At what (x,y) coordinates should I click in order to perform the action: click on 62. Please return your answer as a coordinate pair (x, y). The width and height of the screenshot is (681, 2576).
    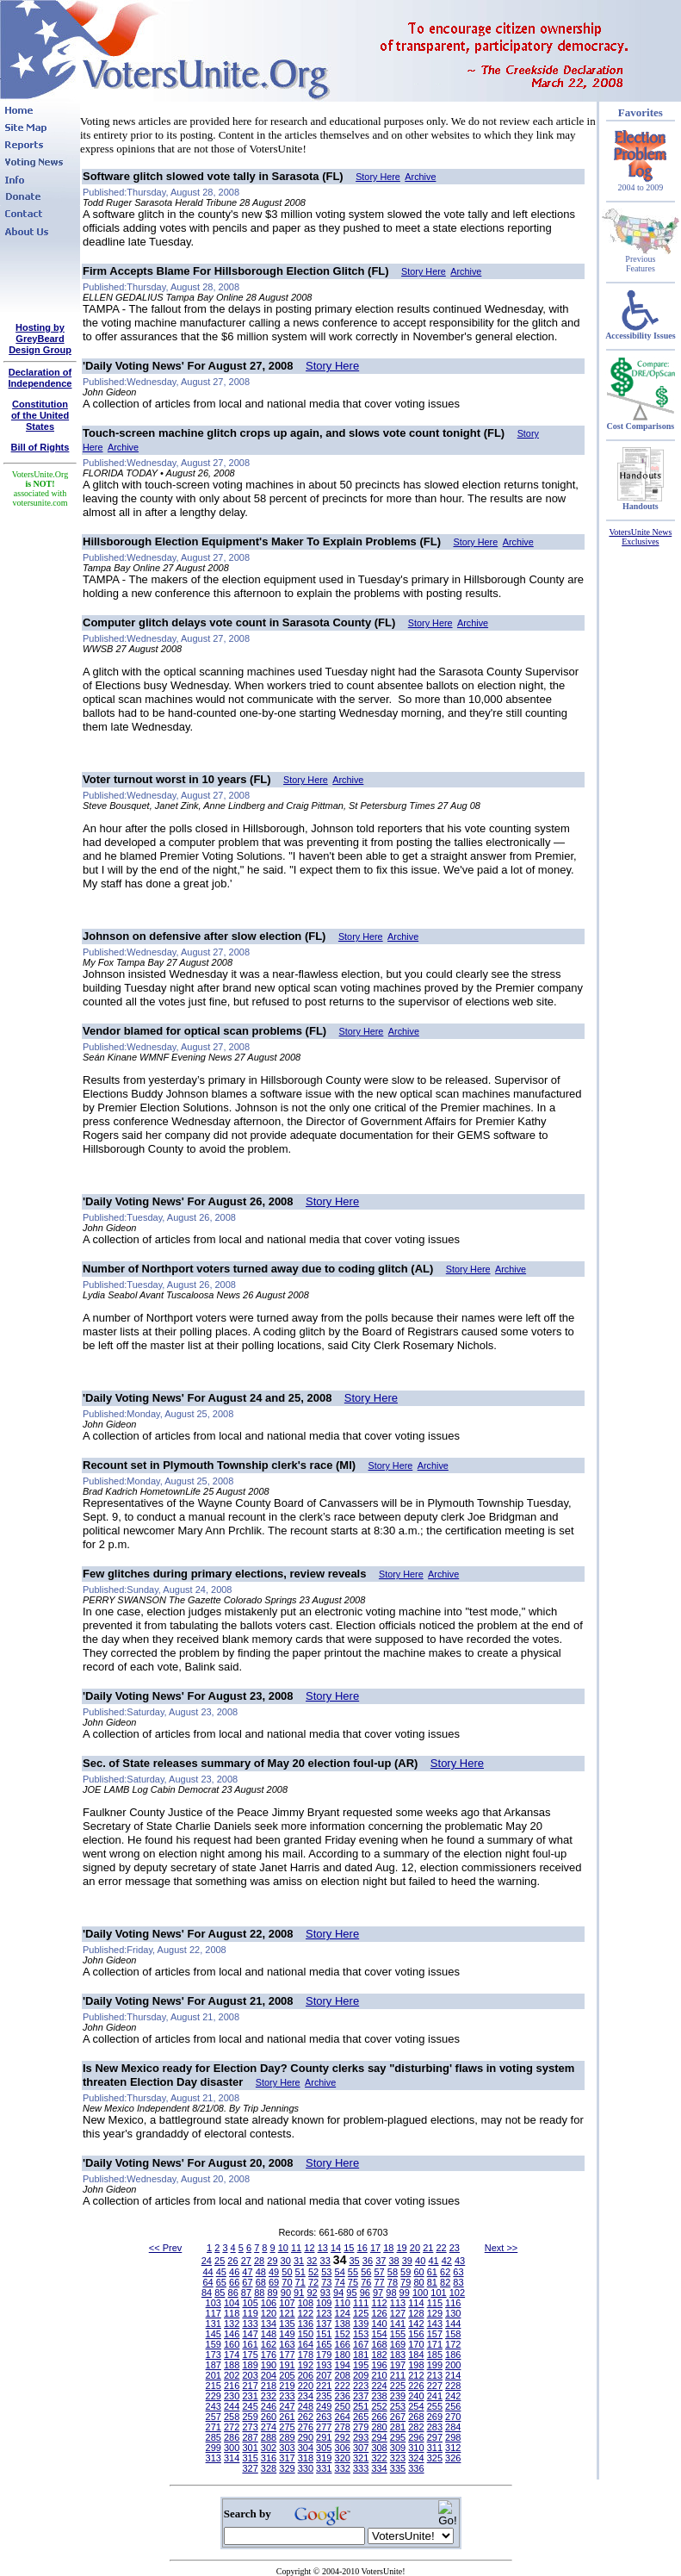
    Looking at the image, I should click on (445, 2272).